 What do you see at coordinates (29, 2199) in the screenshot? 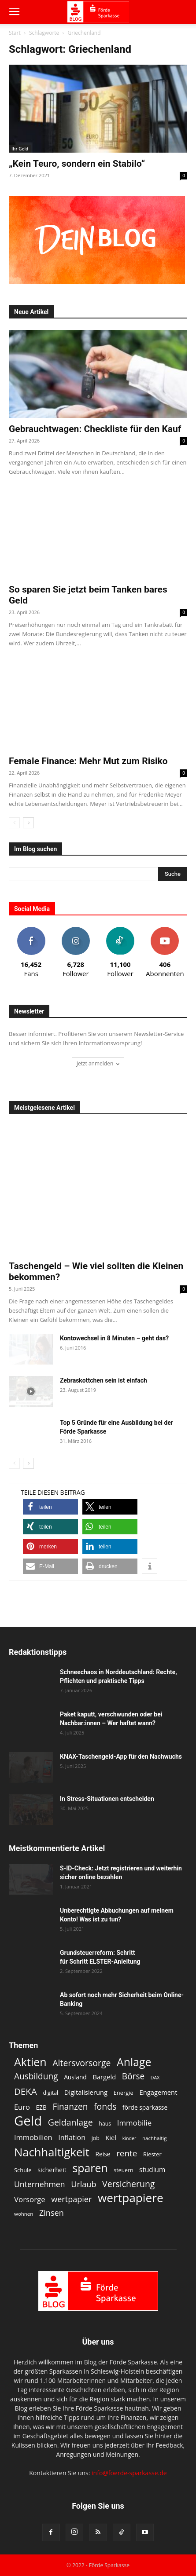
I see `Vorsorge [Vorsorge (19 Einträge)]` at bounding box center [29, 2199].